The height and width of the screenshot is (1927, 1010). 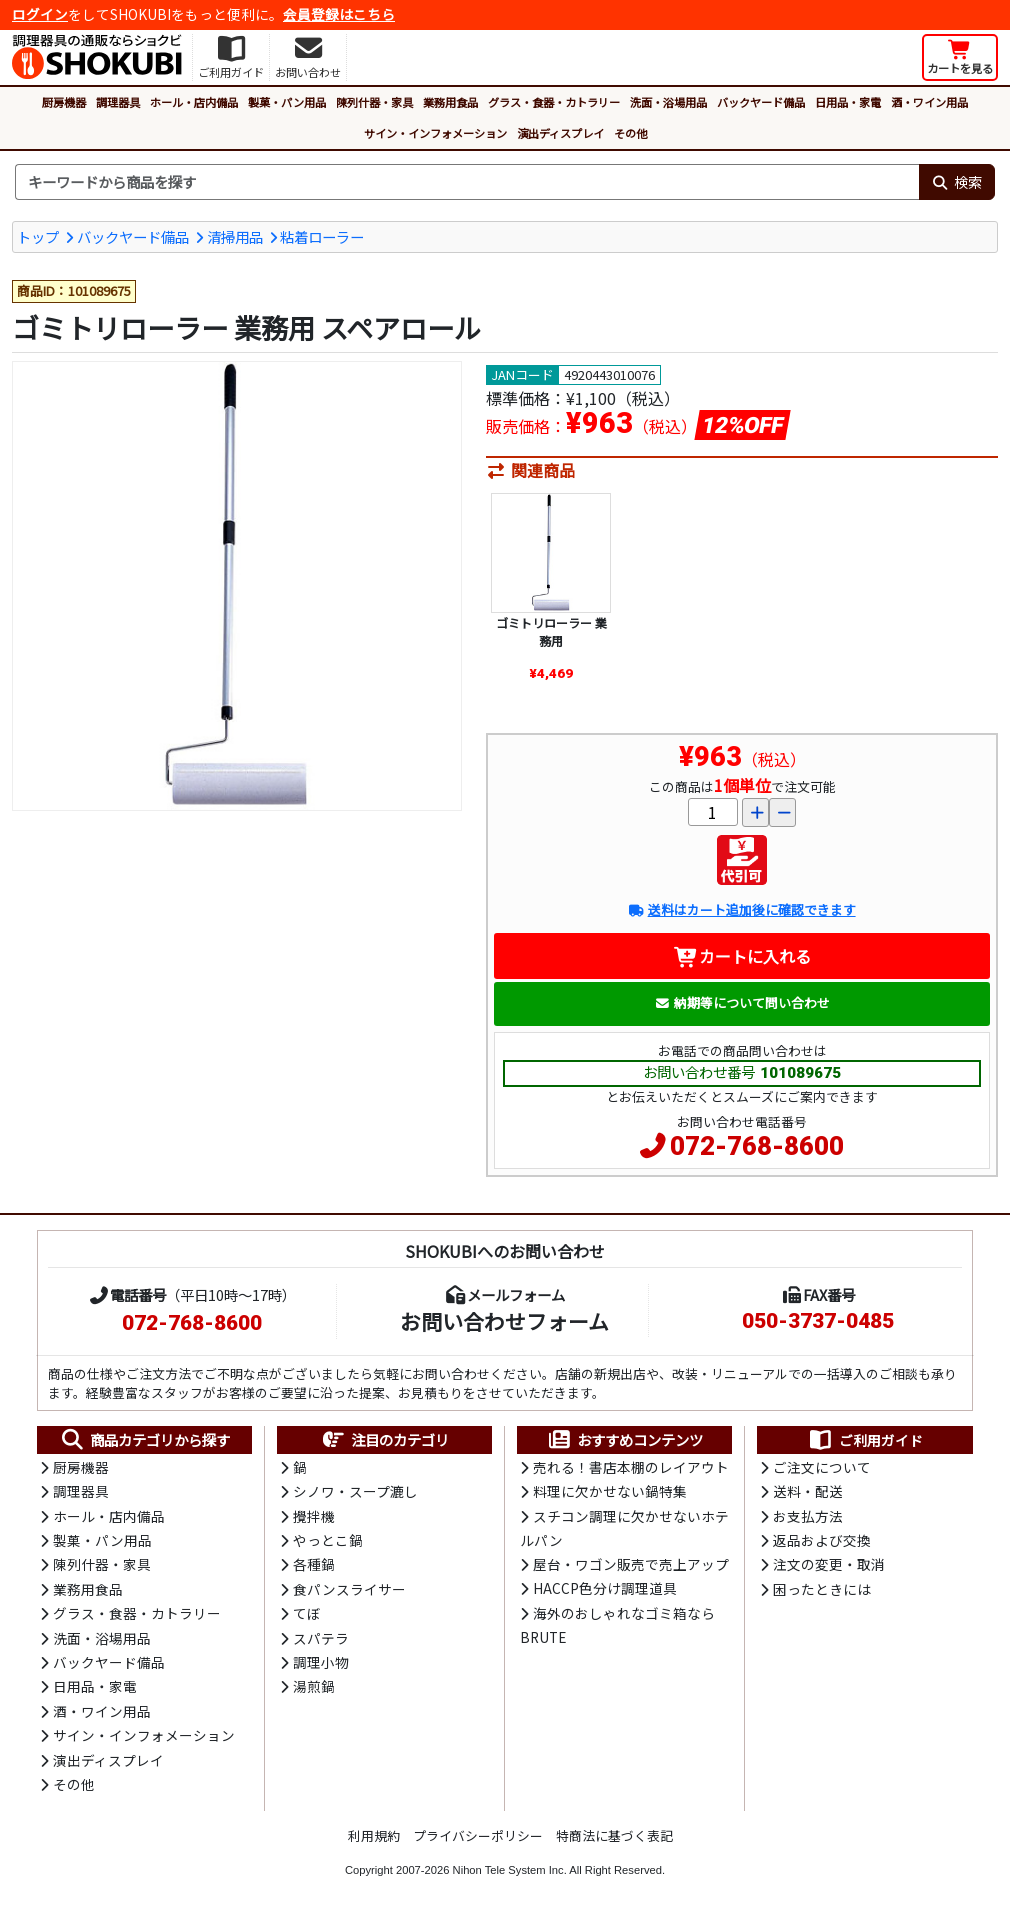 What do you see at coordinates (630, 133) in the screenshot?
I see `その他` at bounding box center [630, 133].